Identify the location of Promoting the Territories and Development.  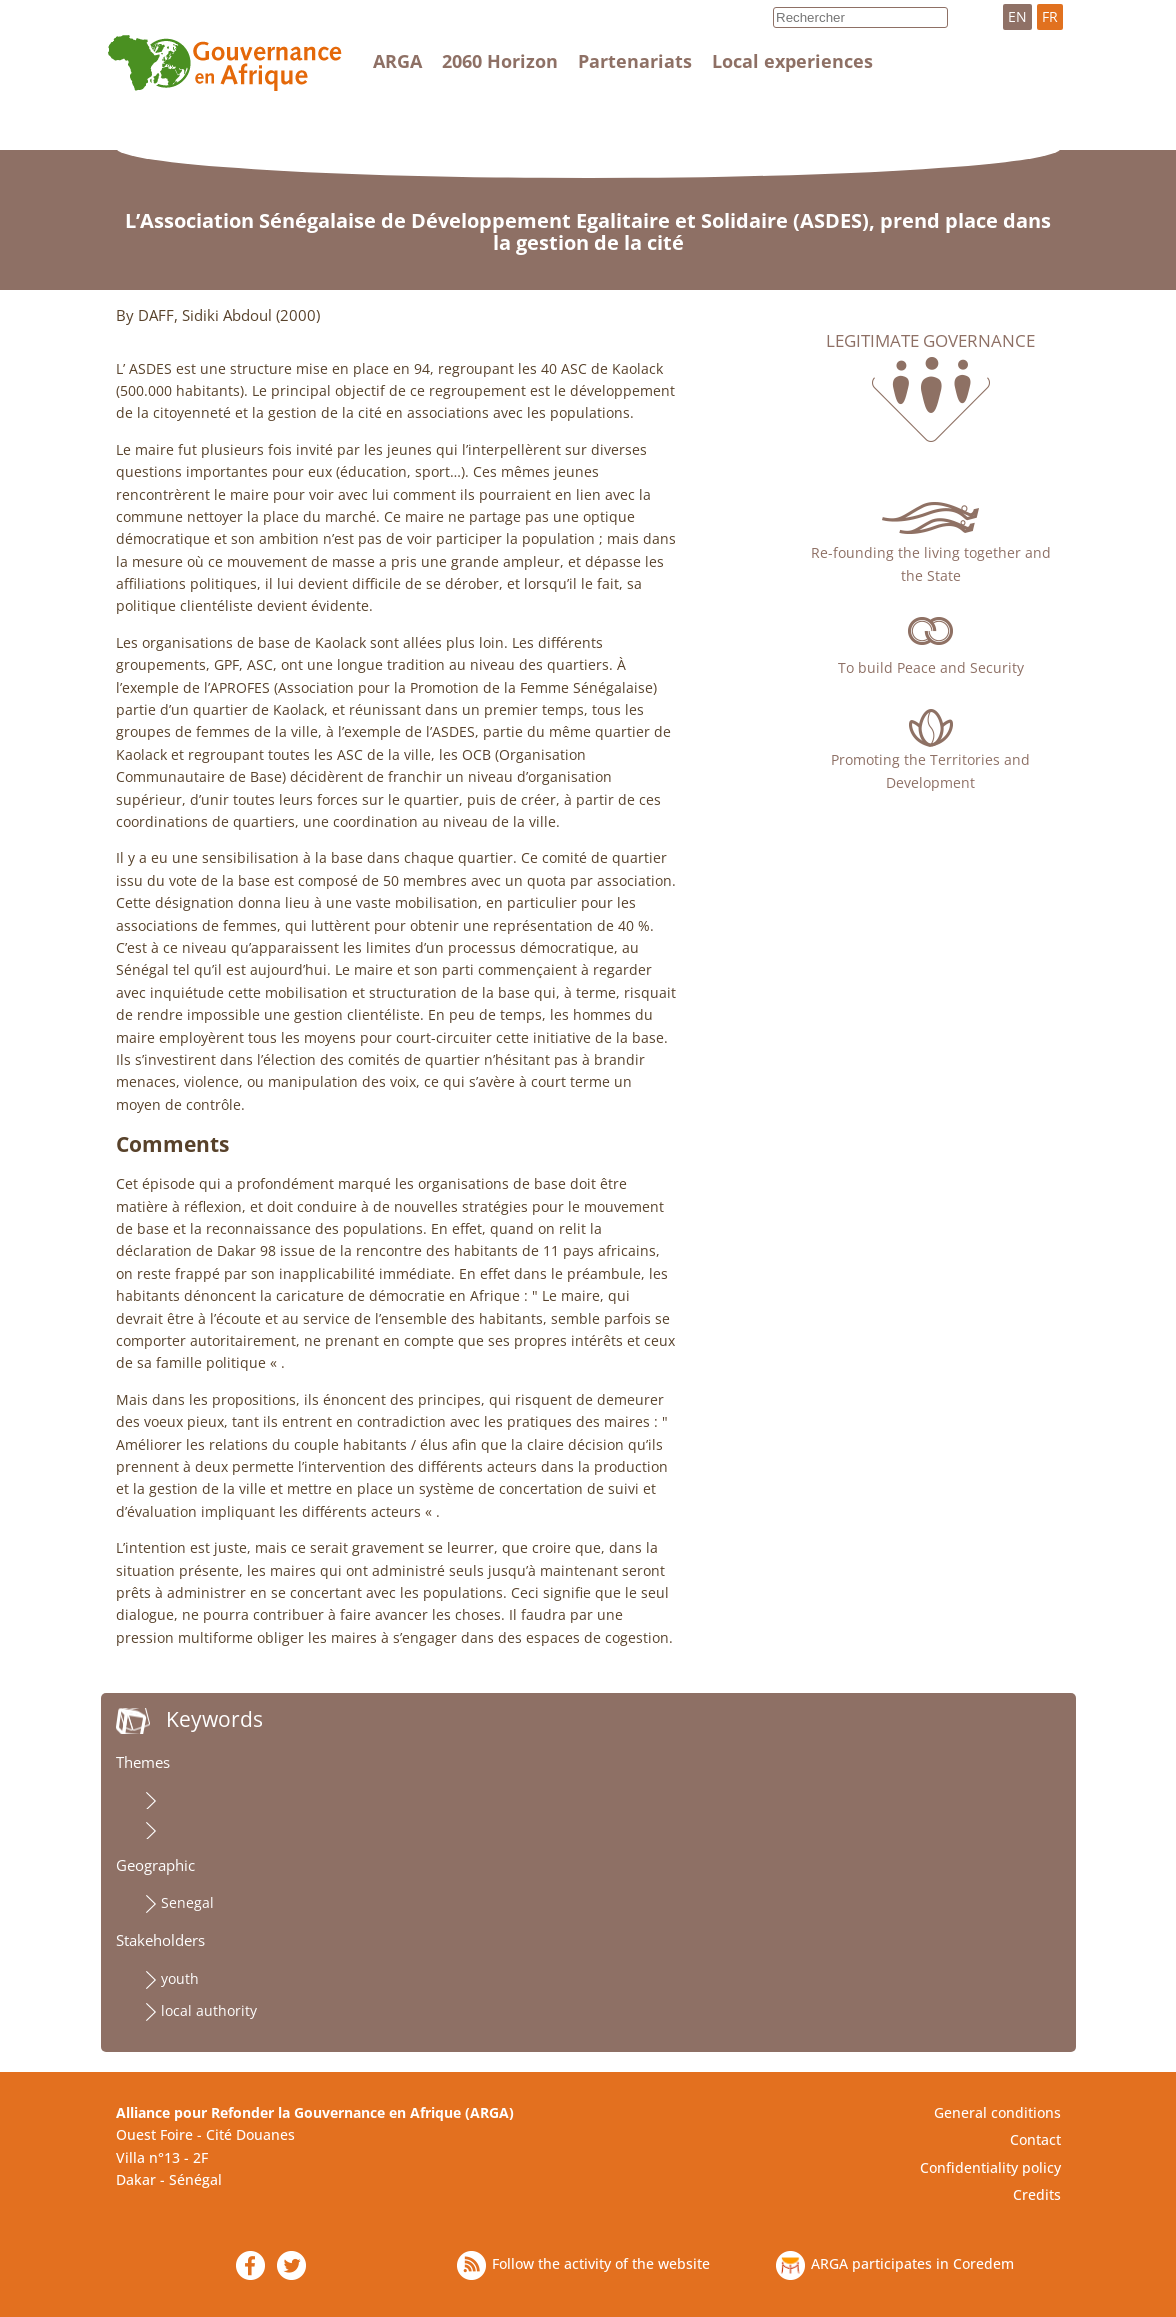
(930, 770).